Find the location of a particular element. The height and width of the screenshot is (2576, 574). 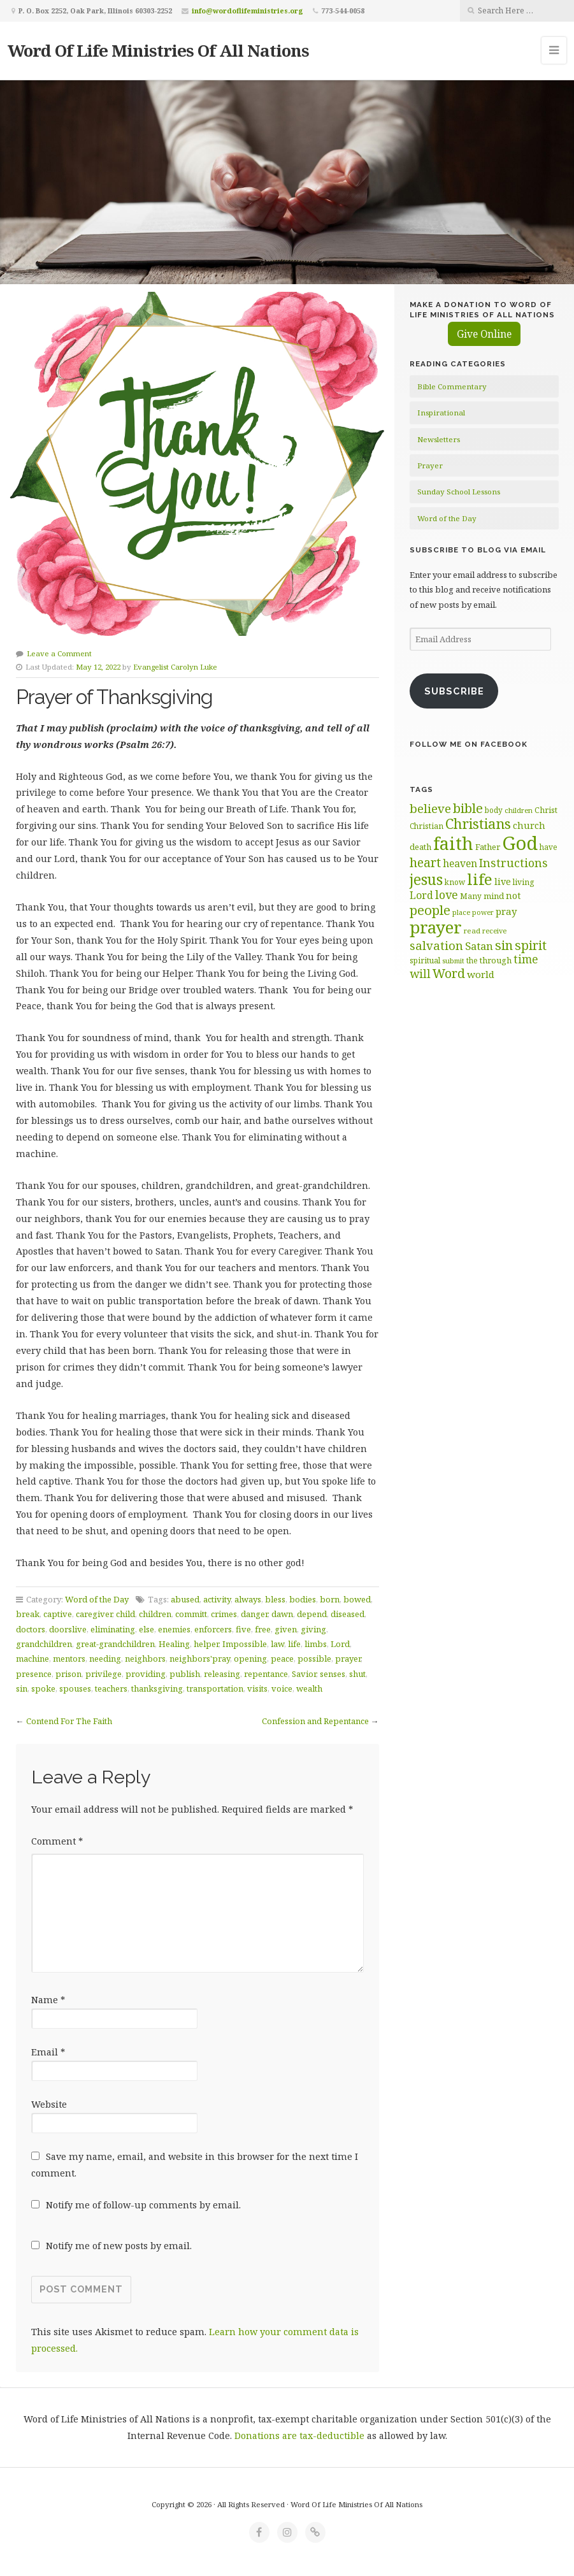

enforcers is located at coordinates (213, 1629).